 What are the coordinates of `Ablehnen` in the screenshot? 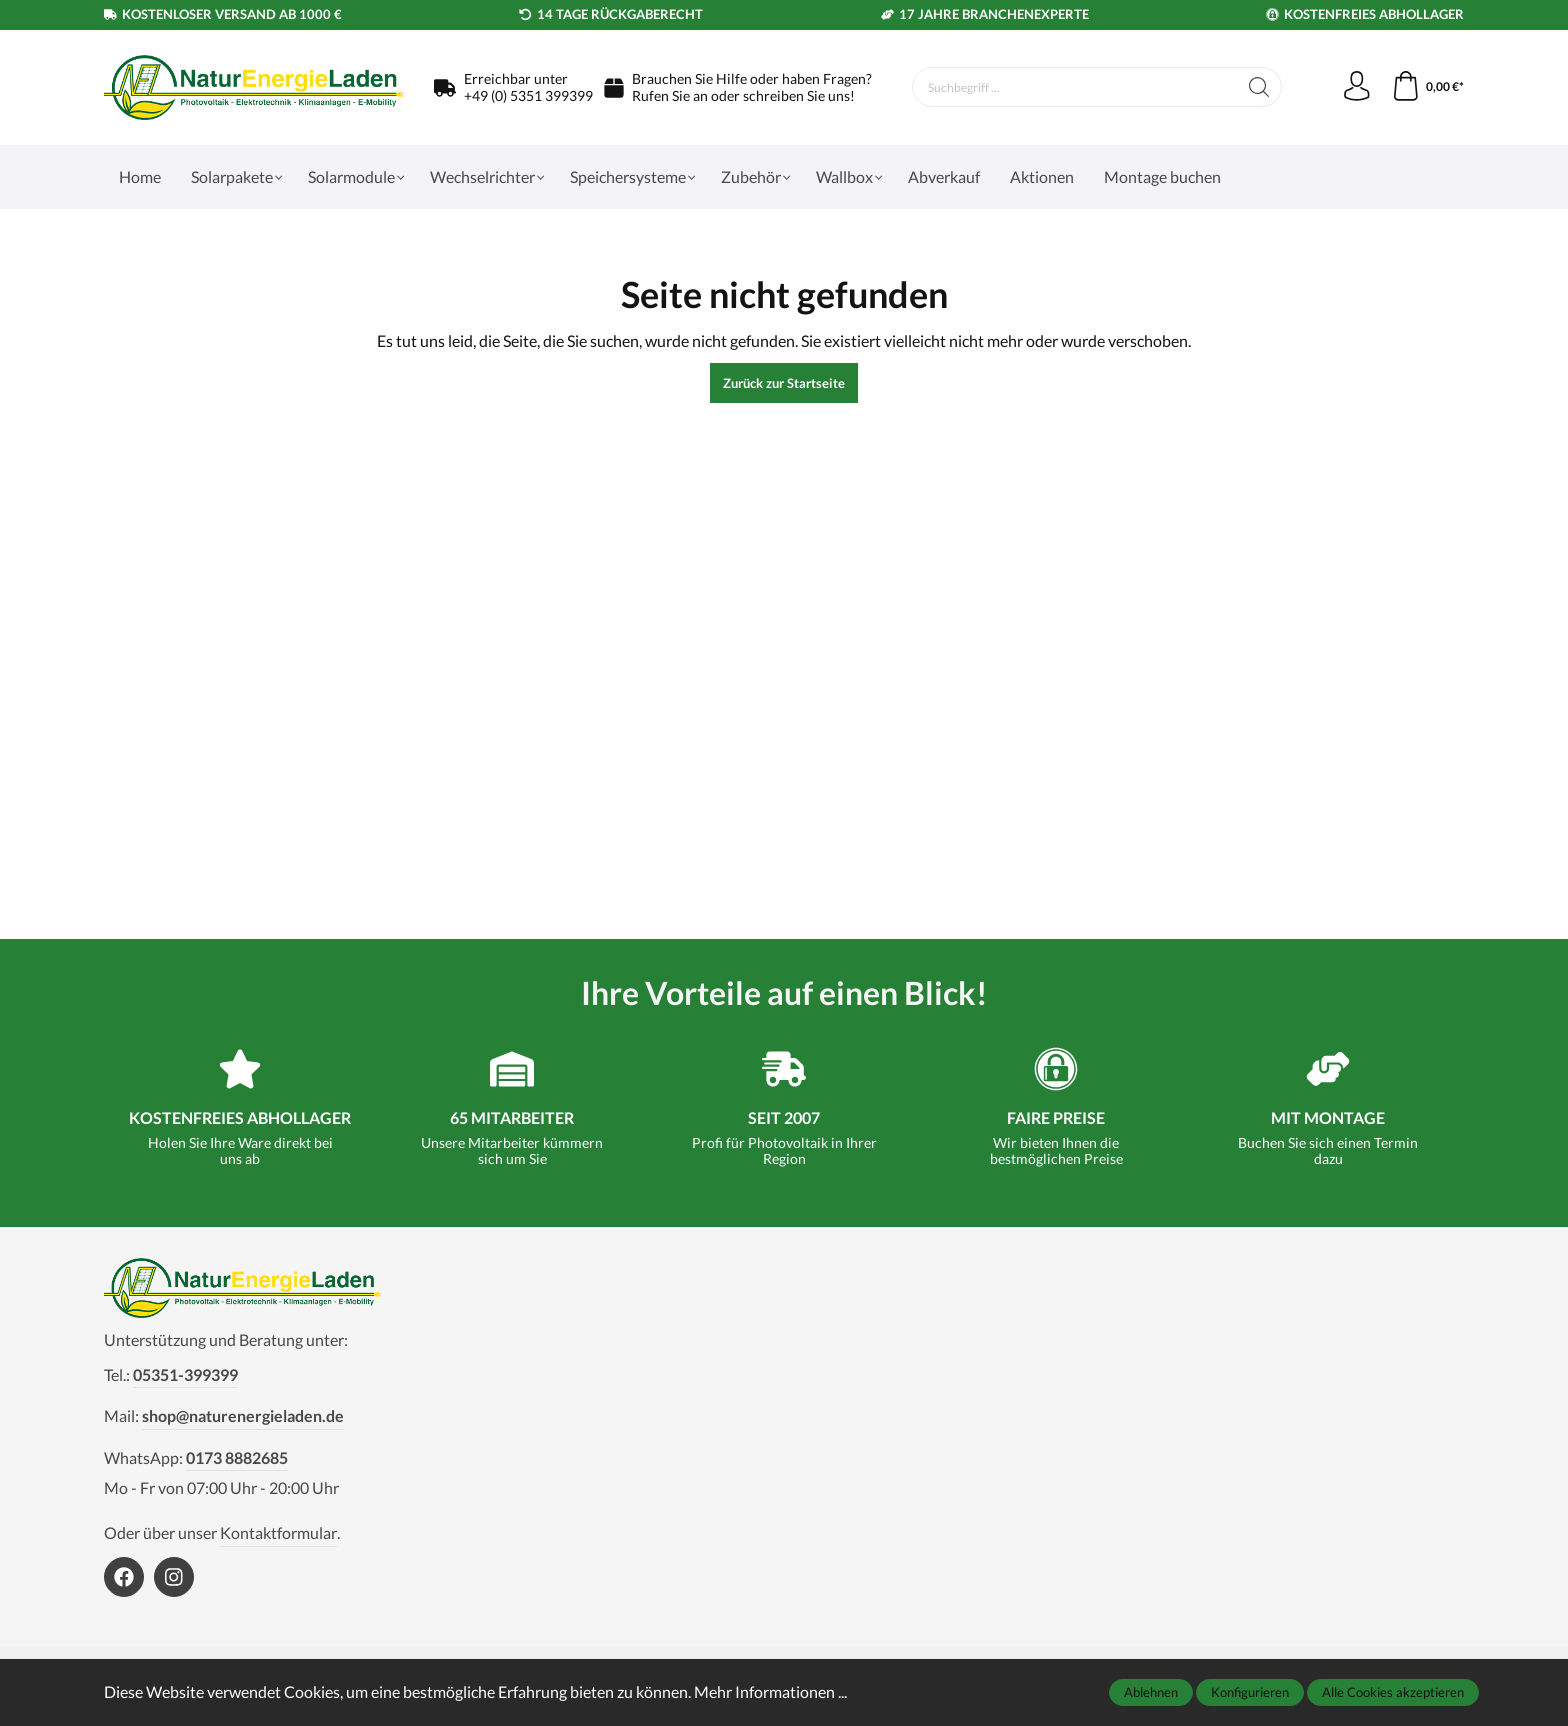 It's located at (1151, 1692).